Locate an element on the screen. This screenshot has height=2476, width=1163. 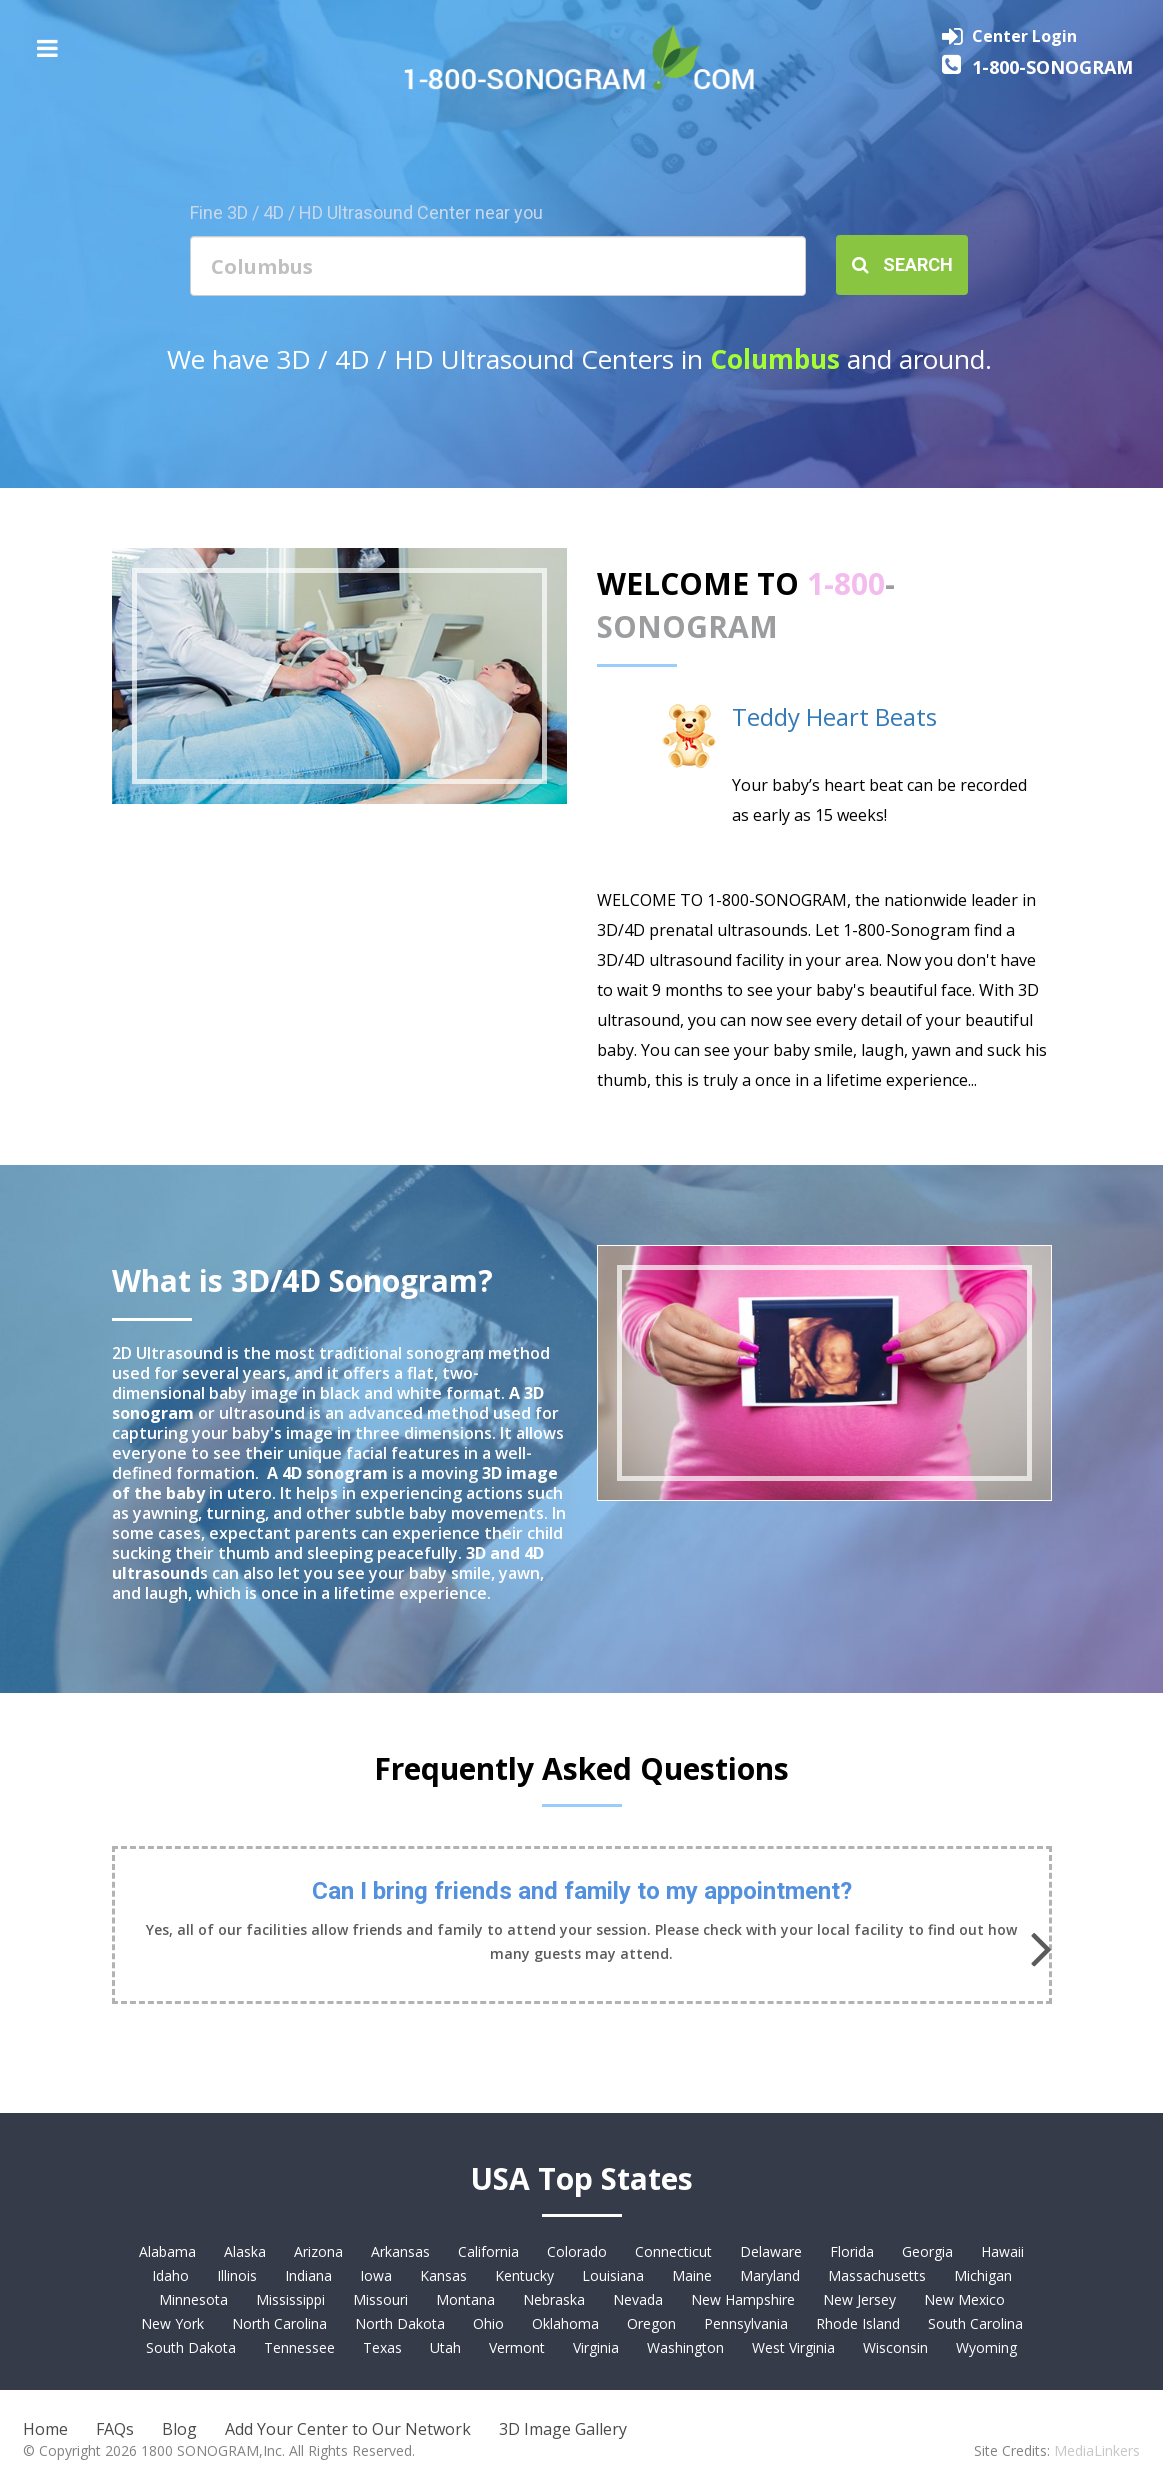
Massachusetts is located at coordinates (877, 2275).